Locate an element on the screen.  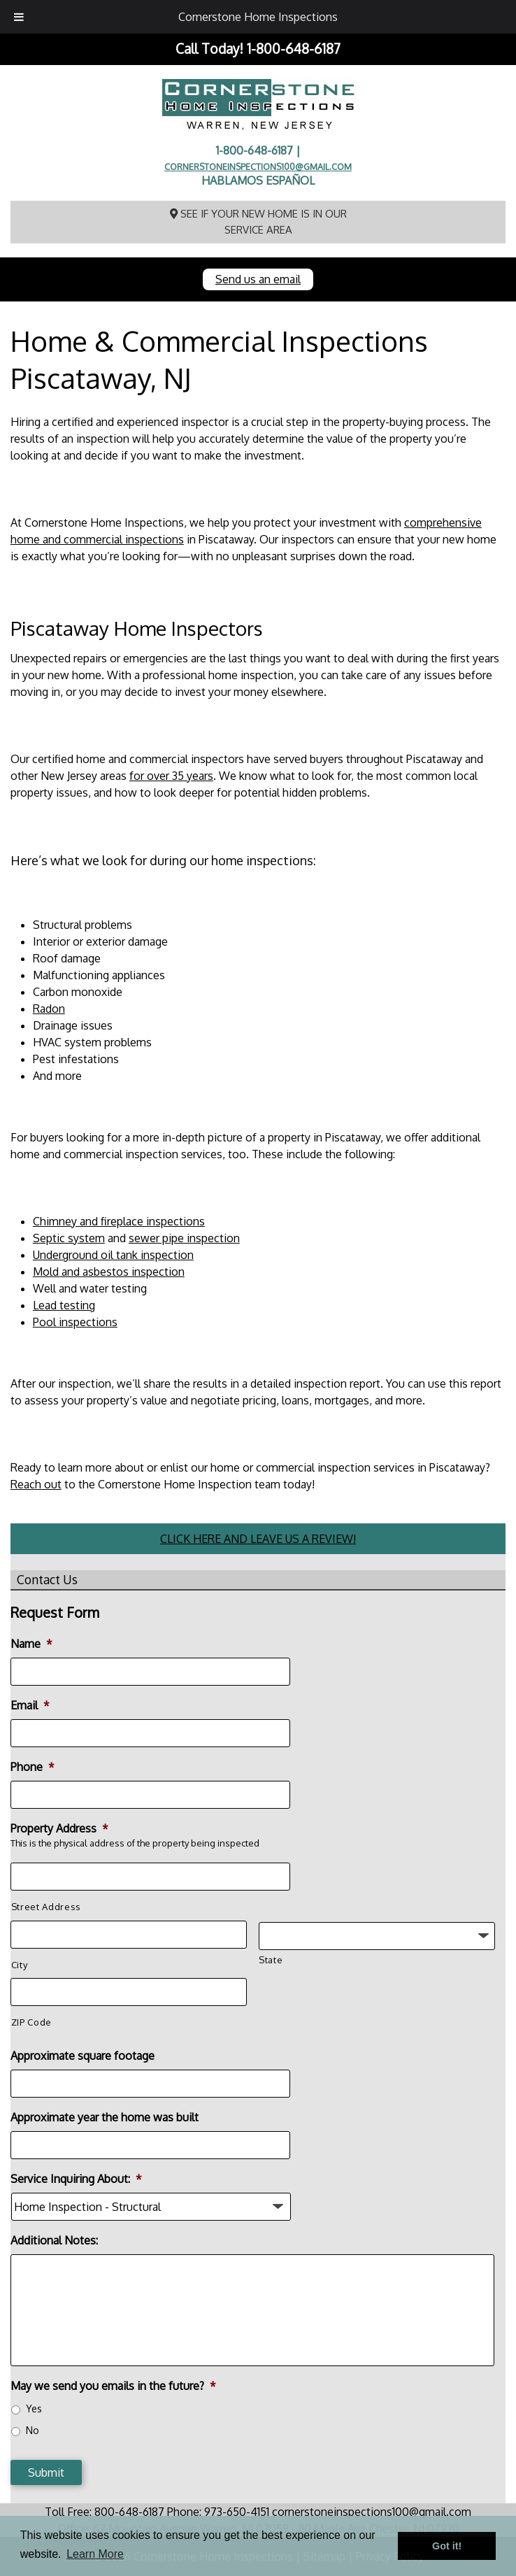
Email is located at coordinates (30, 1705).